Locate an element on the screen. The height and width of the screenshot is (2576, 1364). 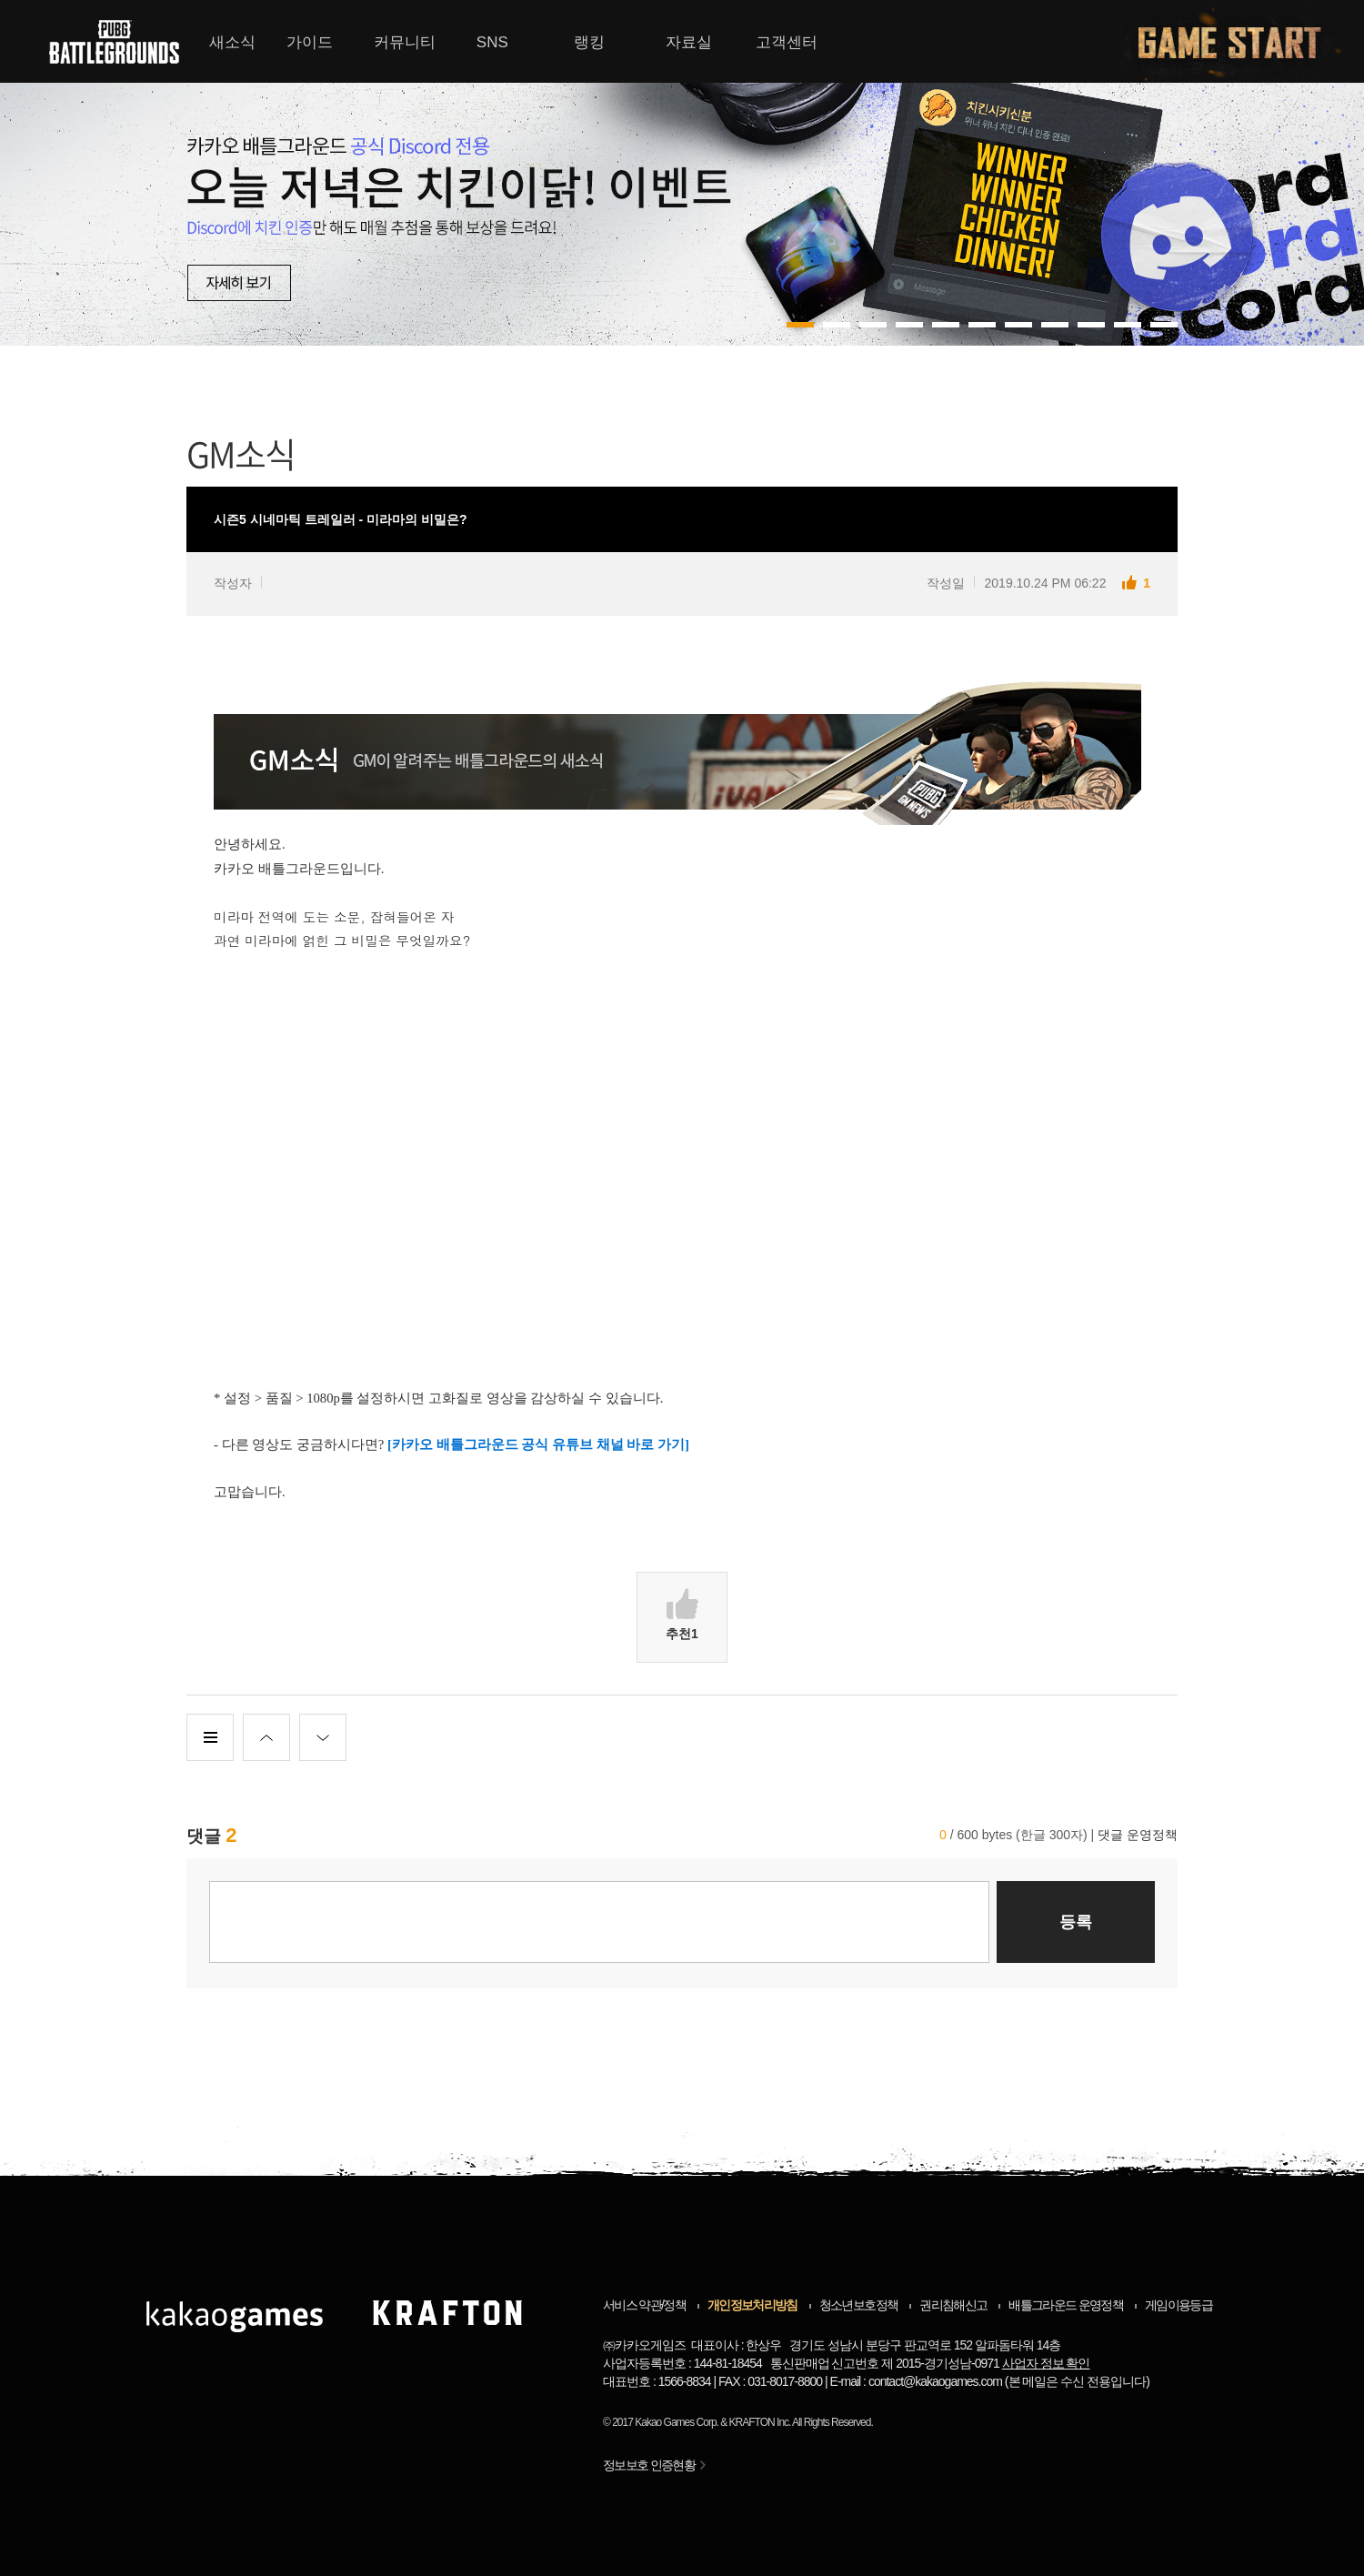
고객센터 is located at coordinates (786, 42).